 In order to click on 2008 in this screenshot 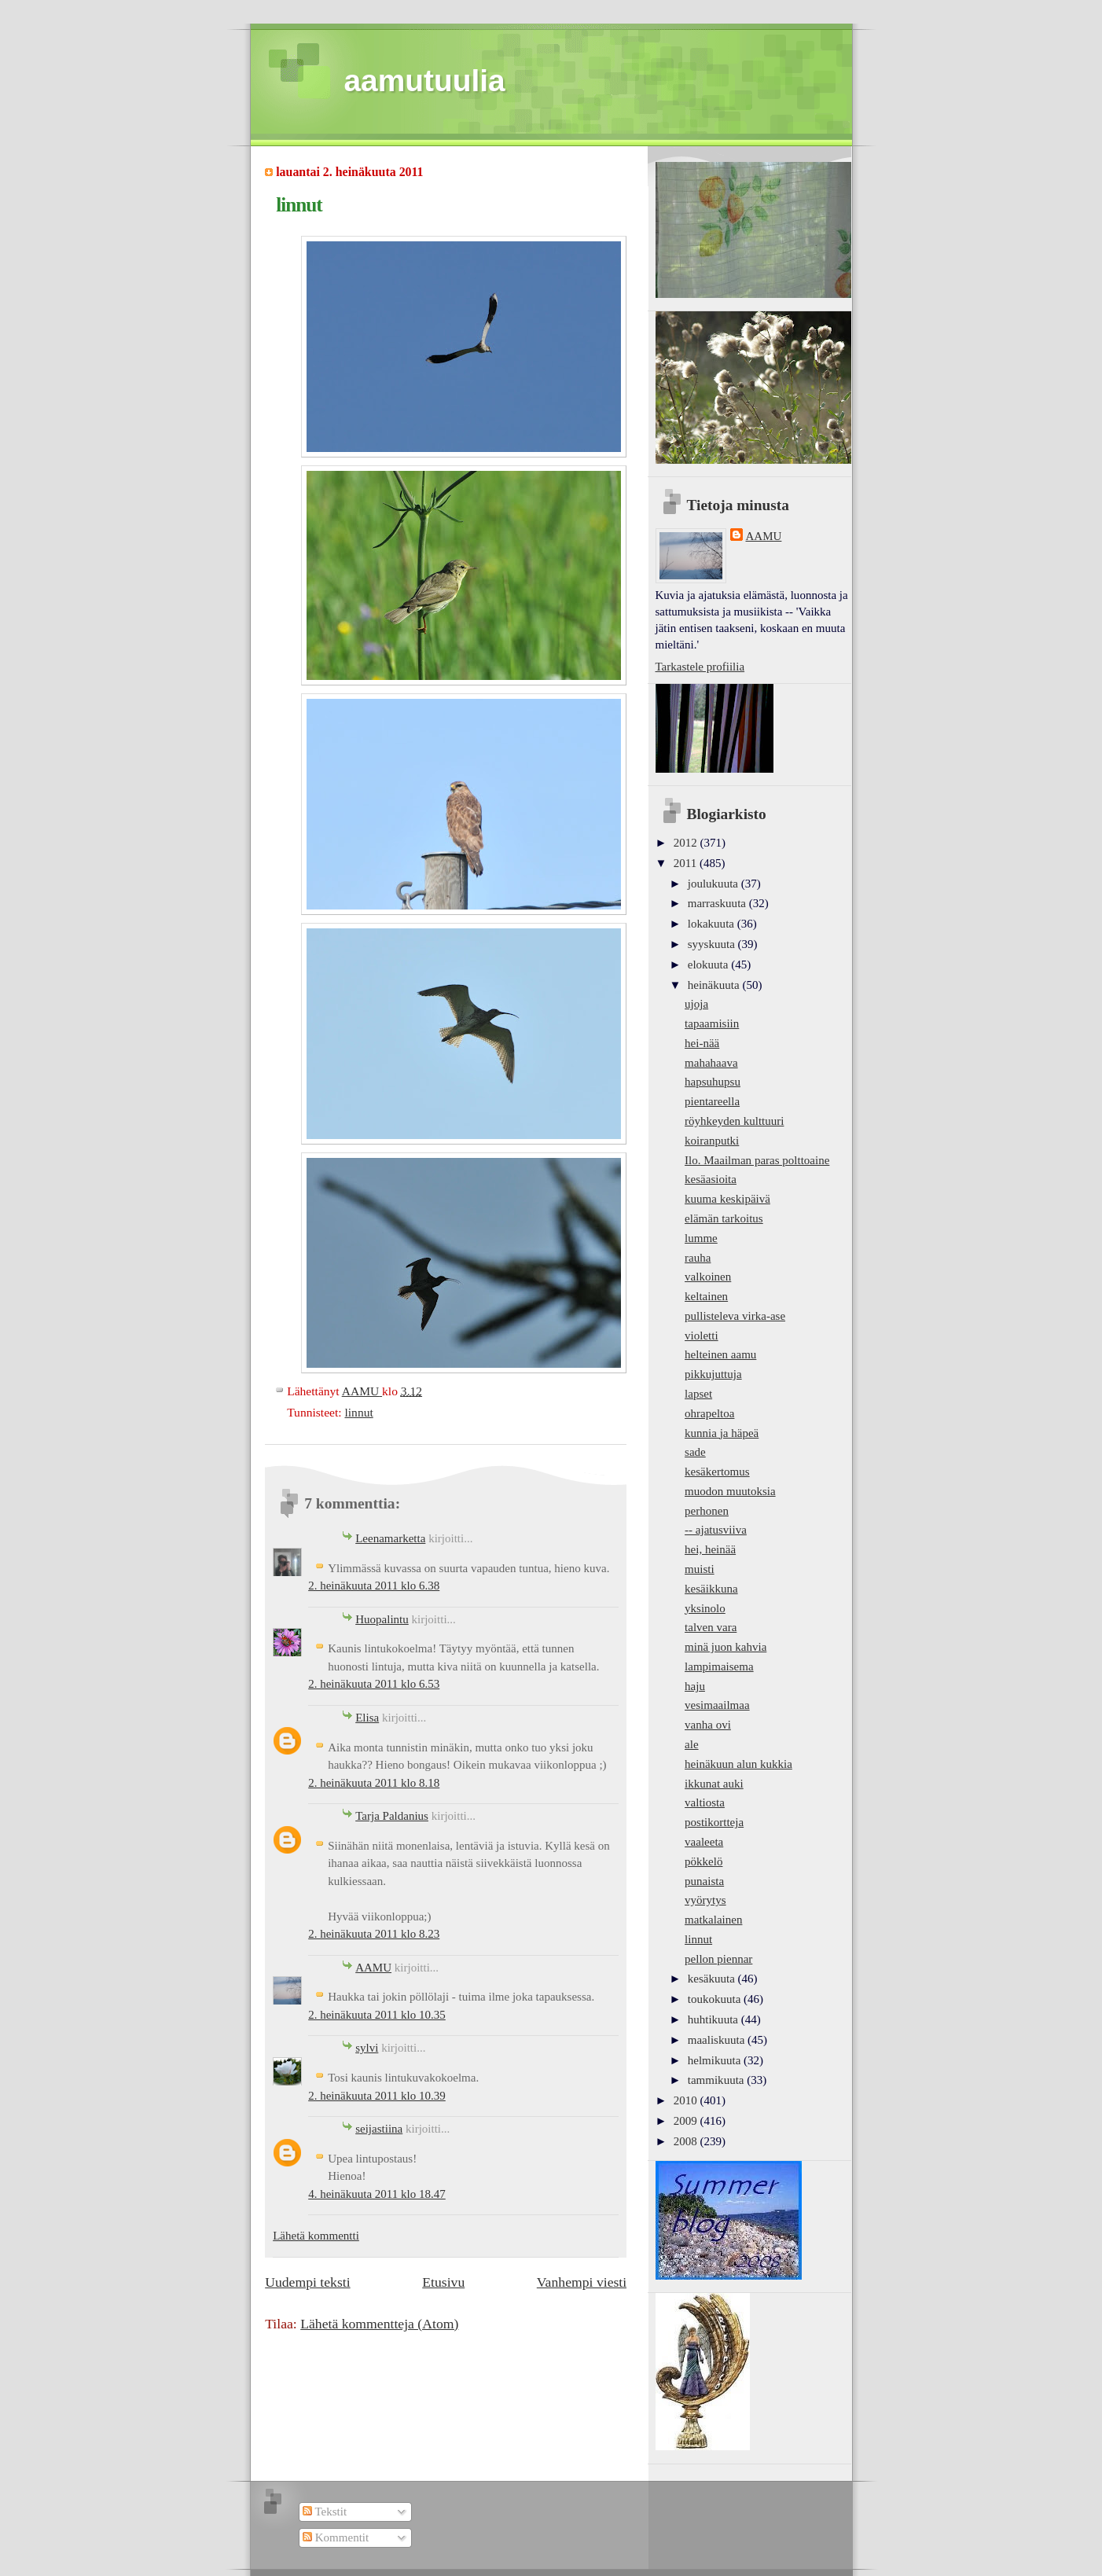, I will do `click(687, 2141)`.